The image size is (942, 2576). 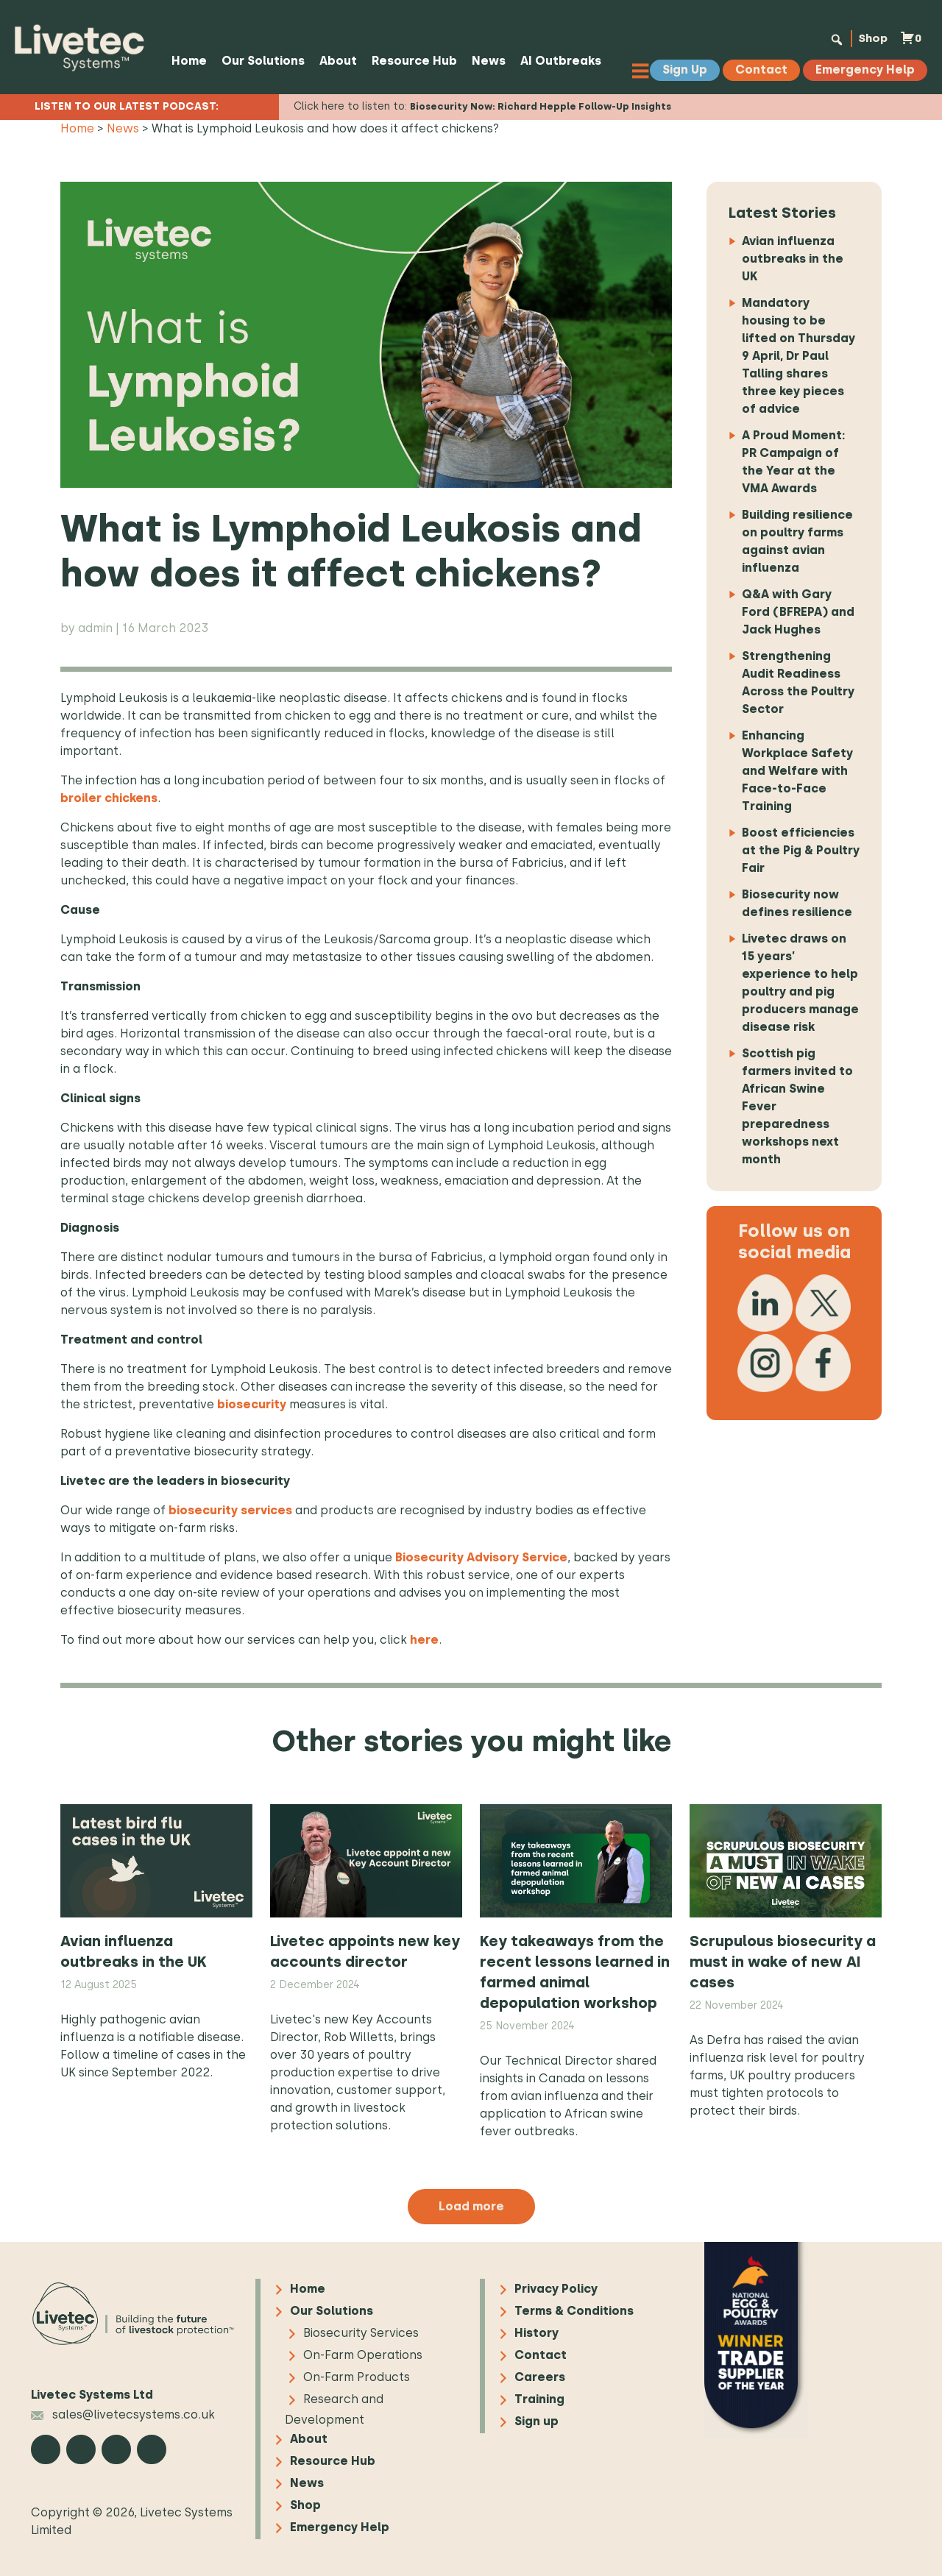 What do you see at coordinates (801, 850) in the screenshot?
I see `Boost efficiencies at the Pig & Poultry Fair` at bounding box center [801, 850].